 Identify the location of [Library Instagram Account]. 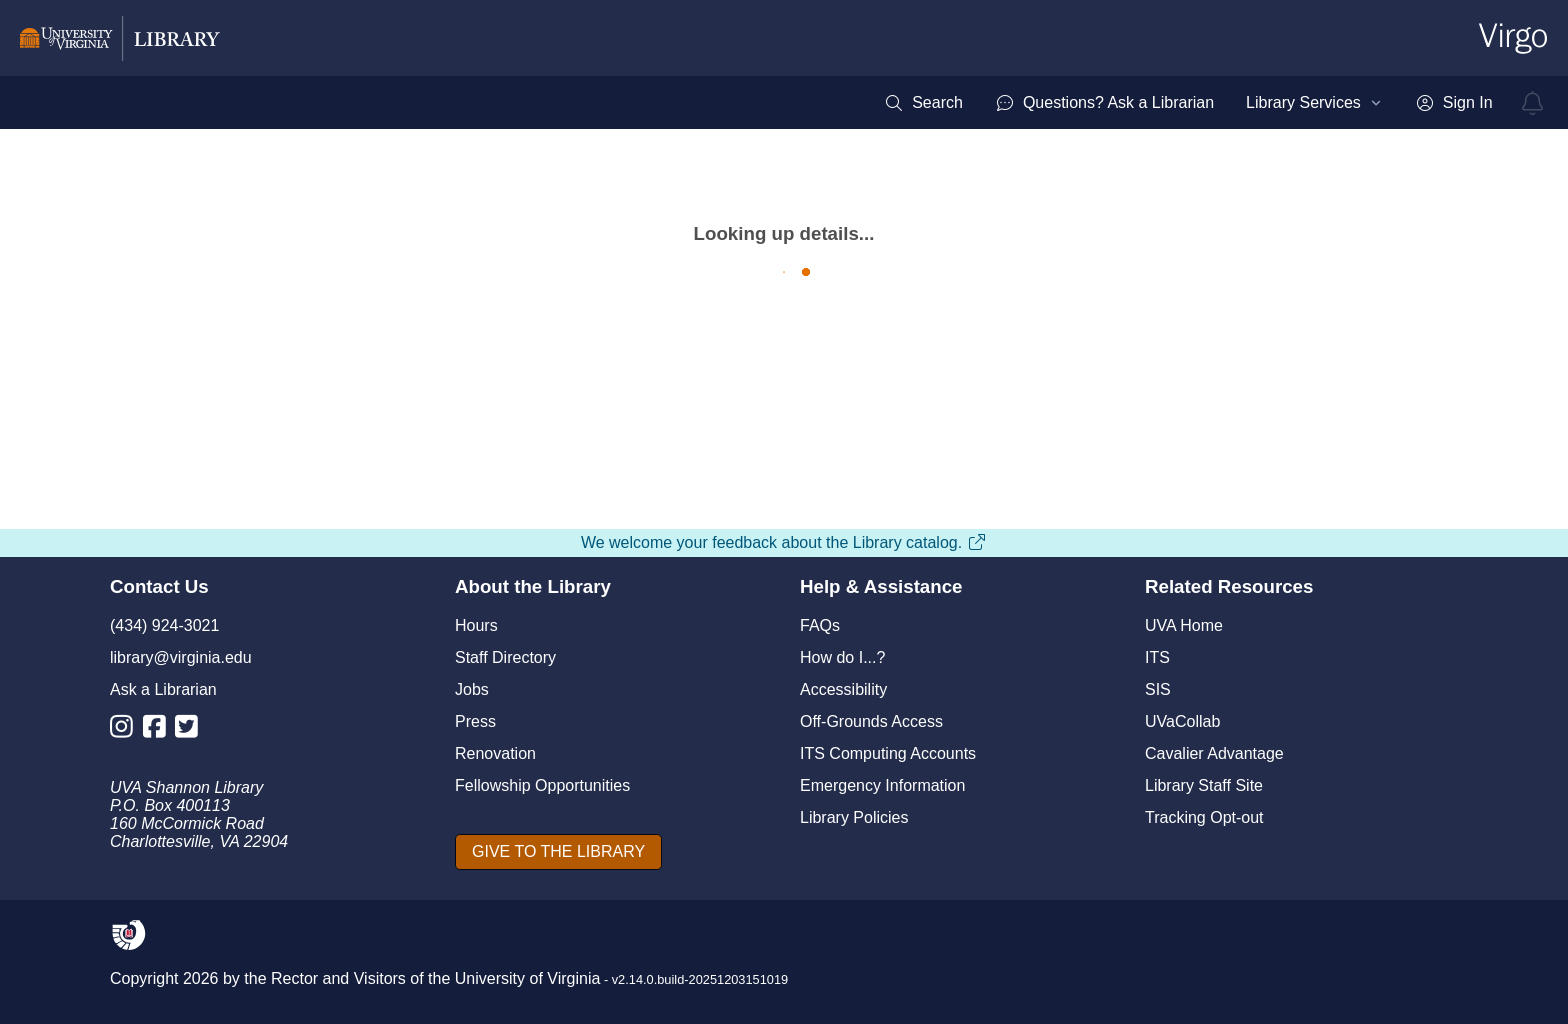
(126, 730).